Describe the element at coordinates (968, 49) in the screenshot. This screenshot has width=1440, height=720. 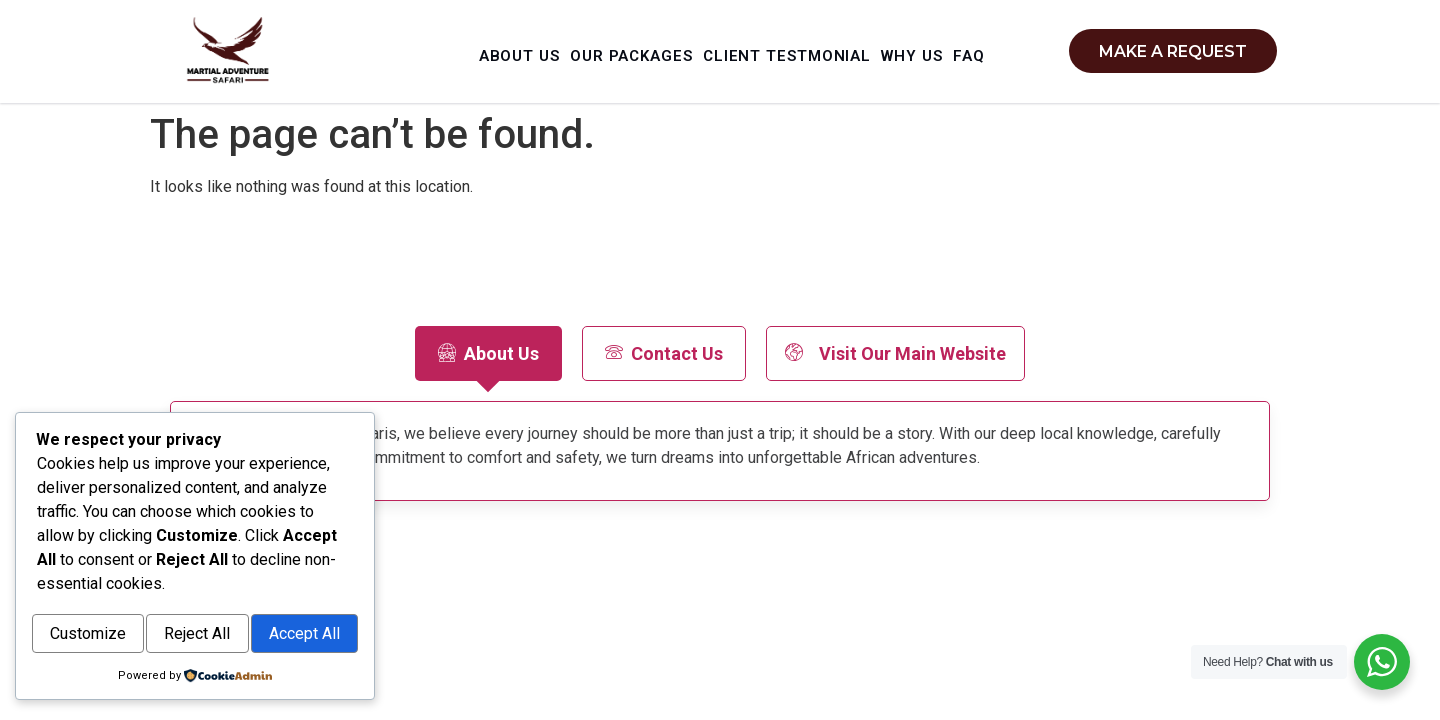
I see `Why Us` at that location.